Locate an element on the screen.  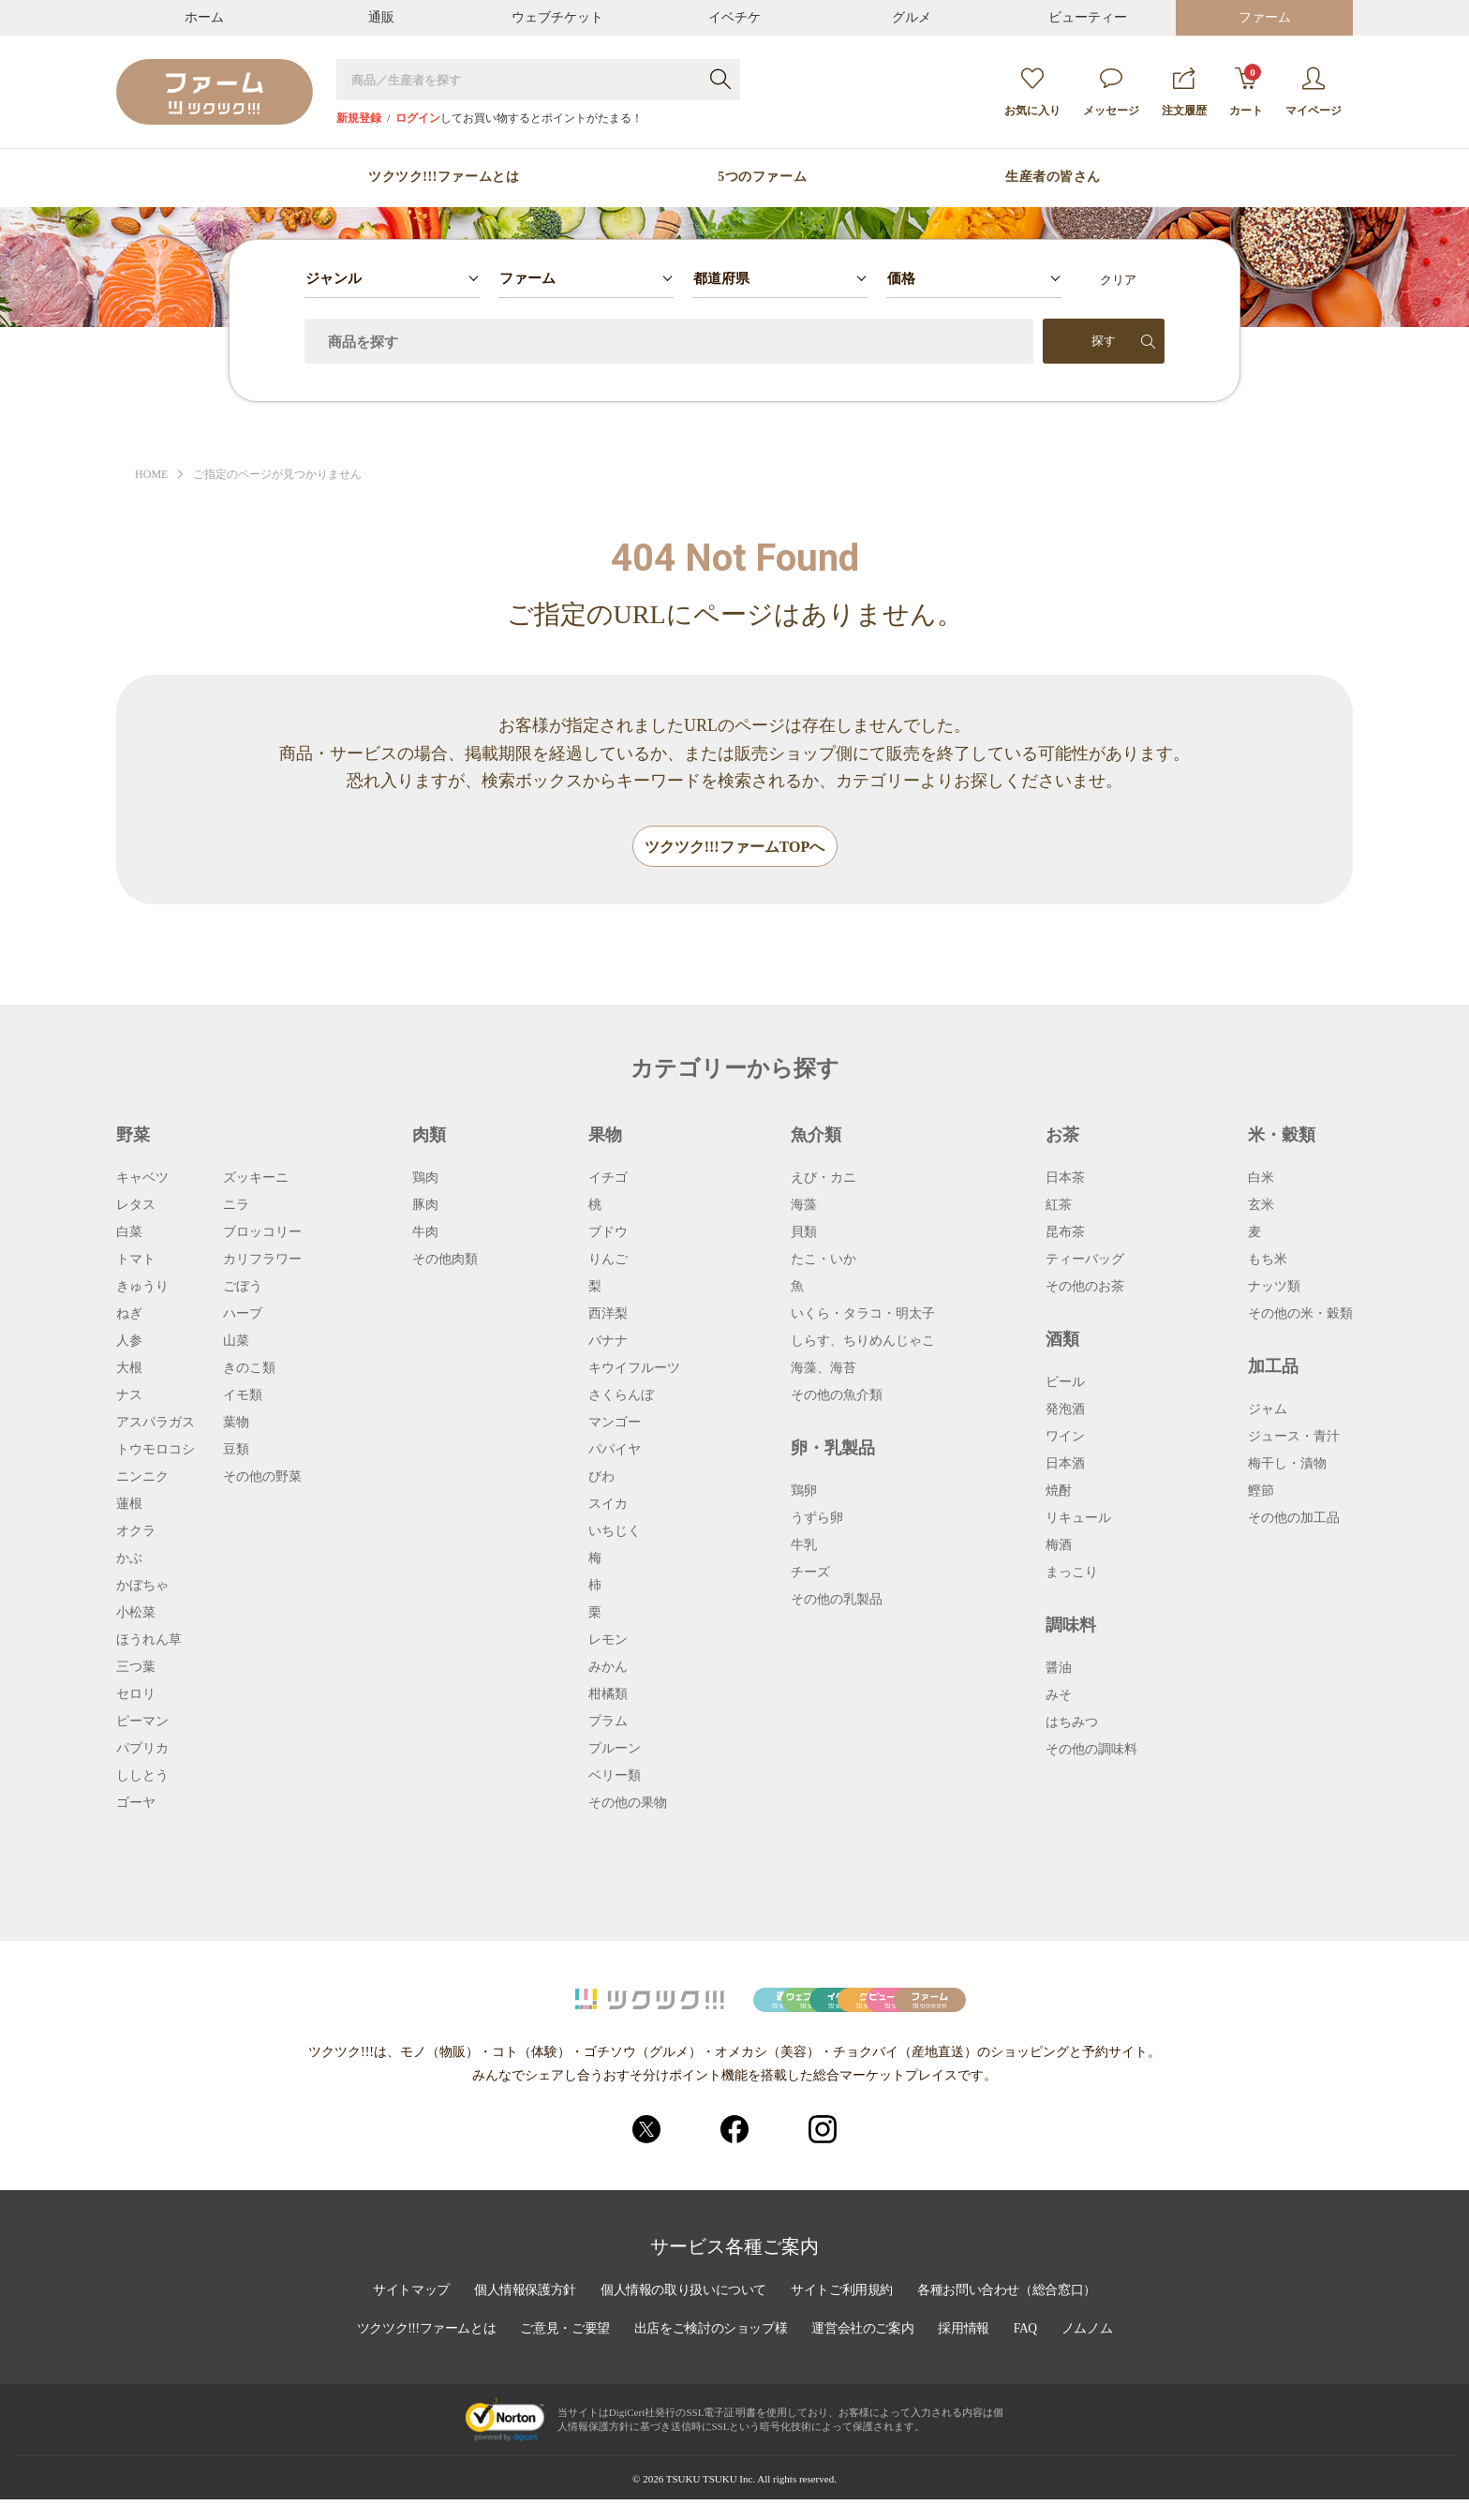
パパイヤ is located at coordinates (614, 1450).